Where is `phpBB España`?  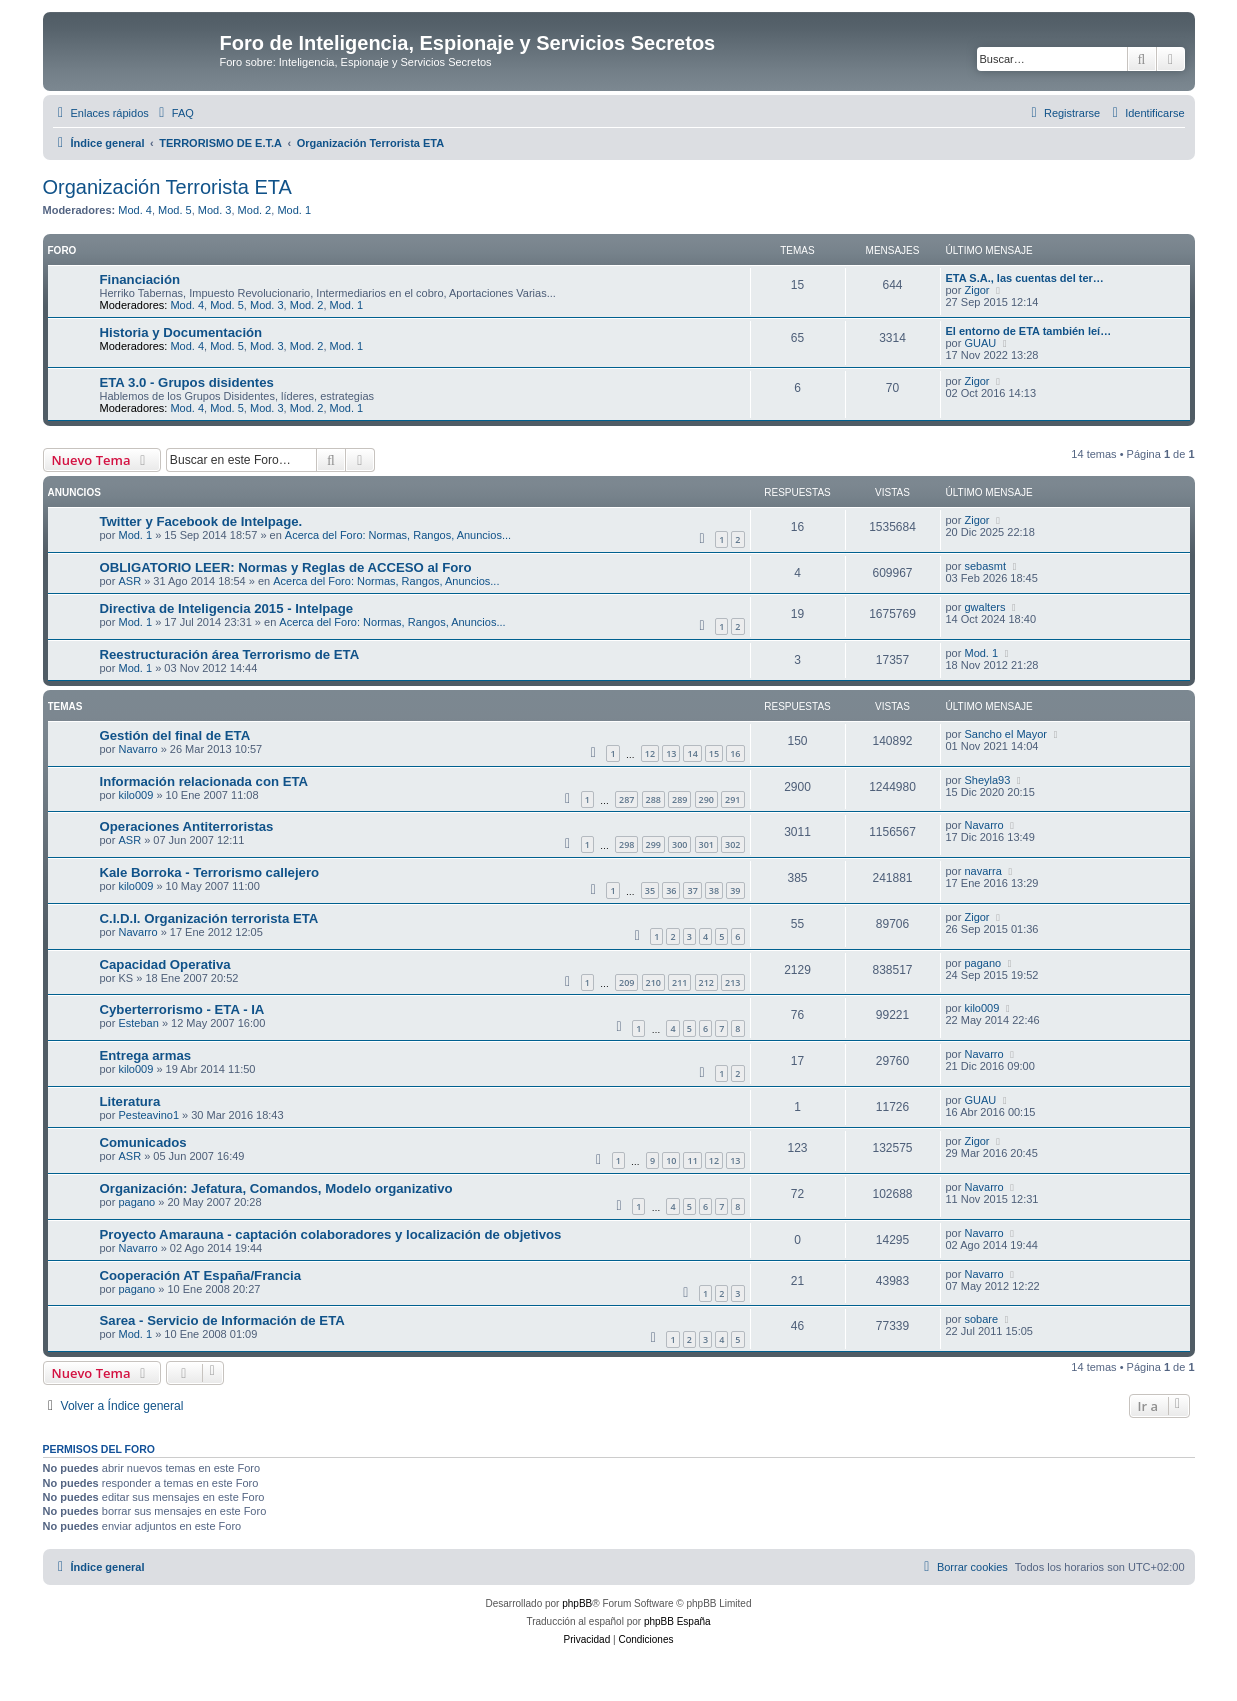
phpBB España is located at coordinates (677, 1621).